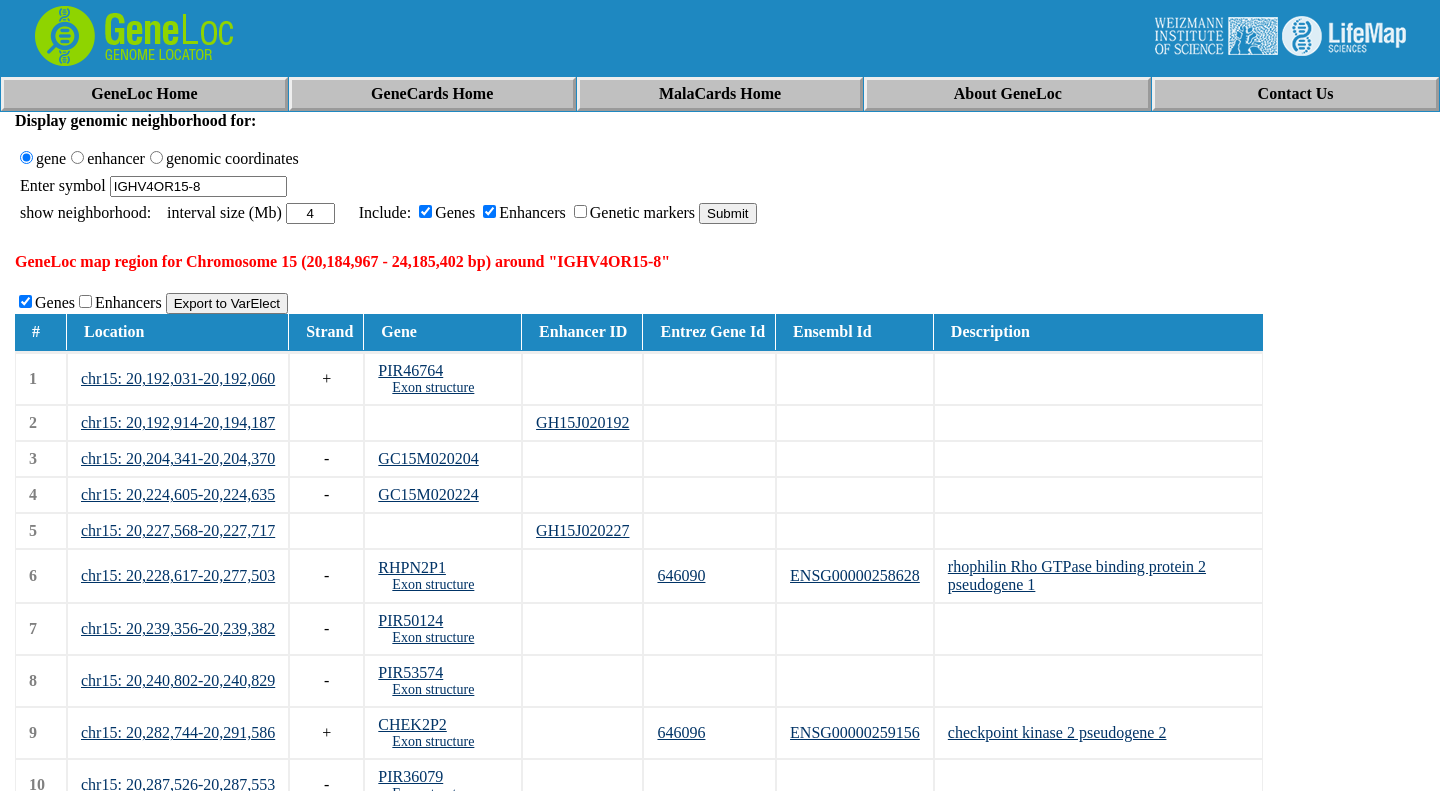  What do you see at coordinates (428, 458) in the screenshot?
I see `GC15M020204` at bounding box center [428, 458].